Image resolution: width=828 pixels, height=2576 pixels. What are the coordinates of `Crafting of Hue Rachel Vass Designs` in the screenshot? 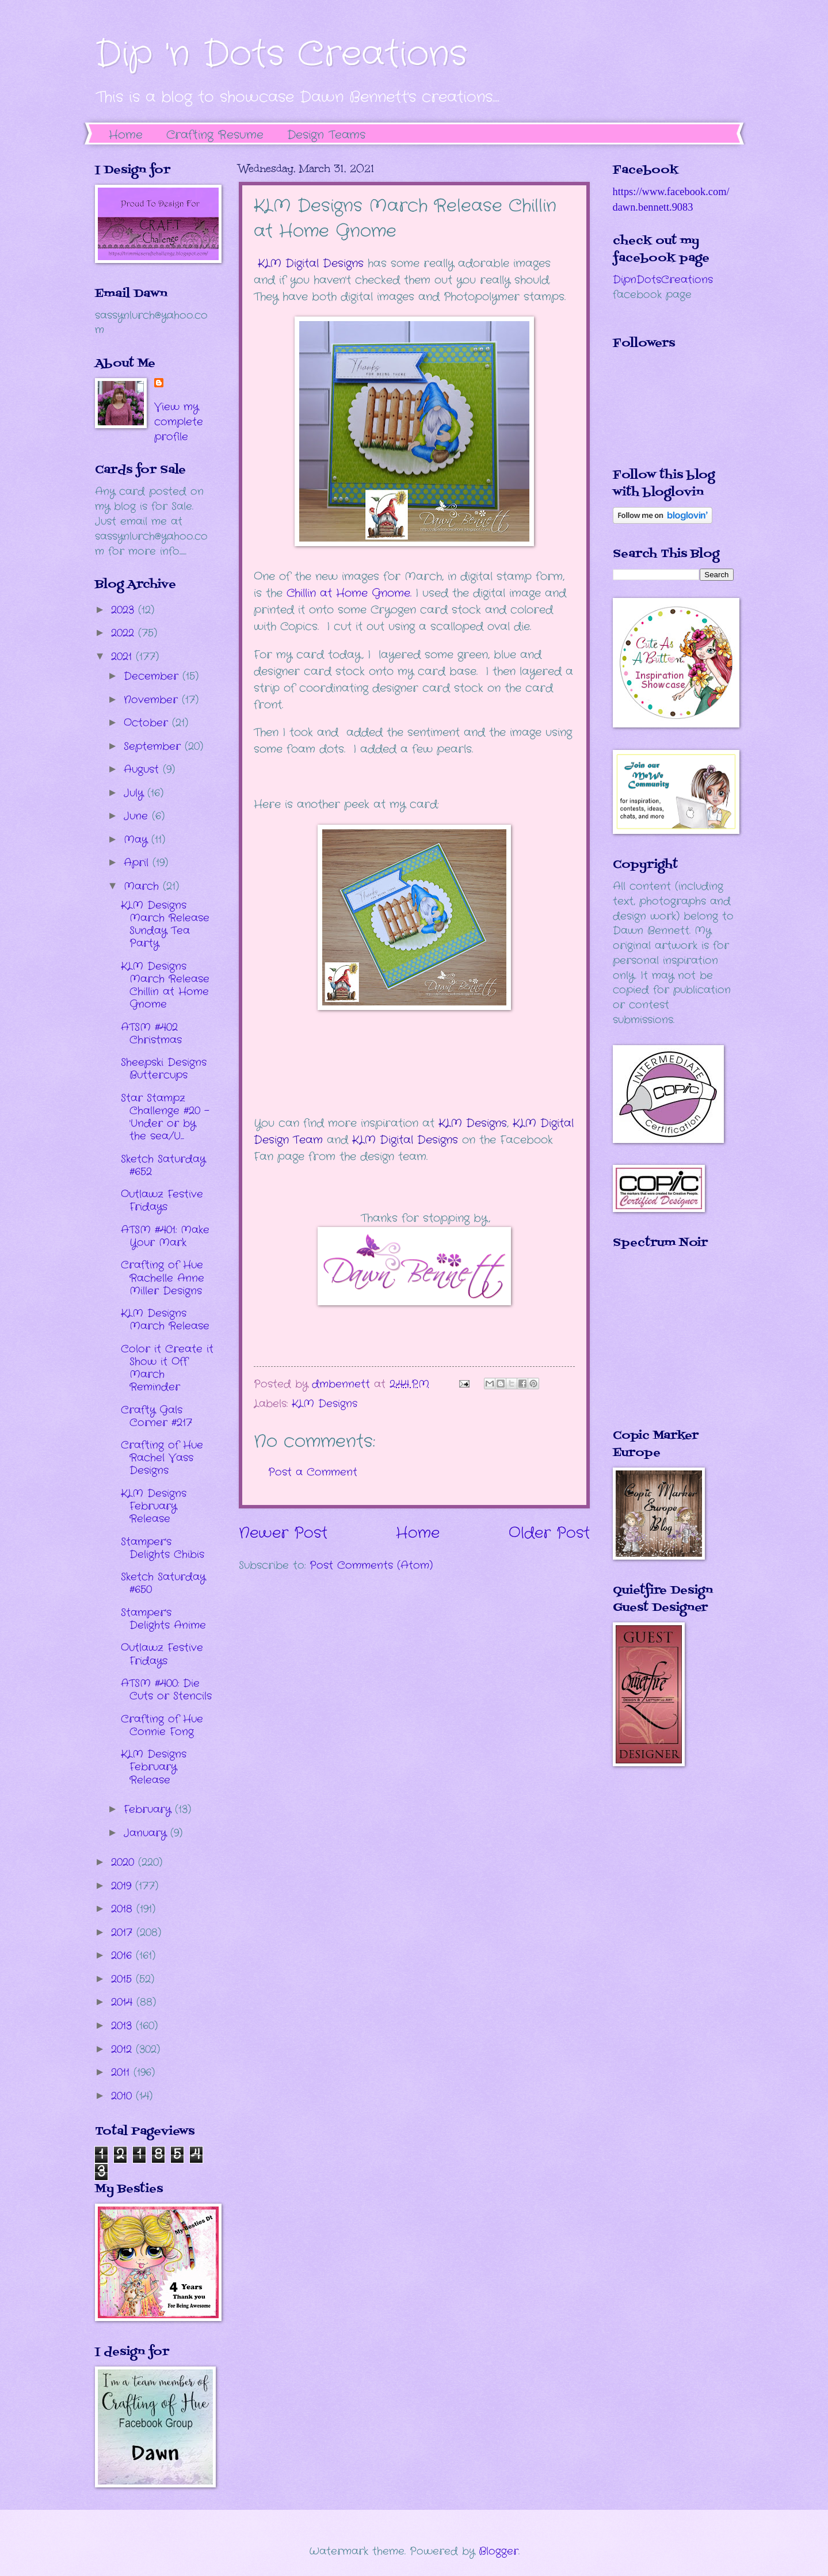 It's located at (162, 1458).